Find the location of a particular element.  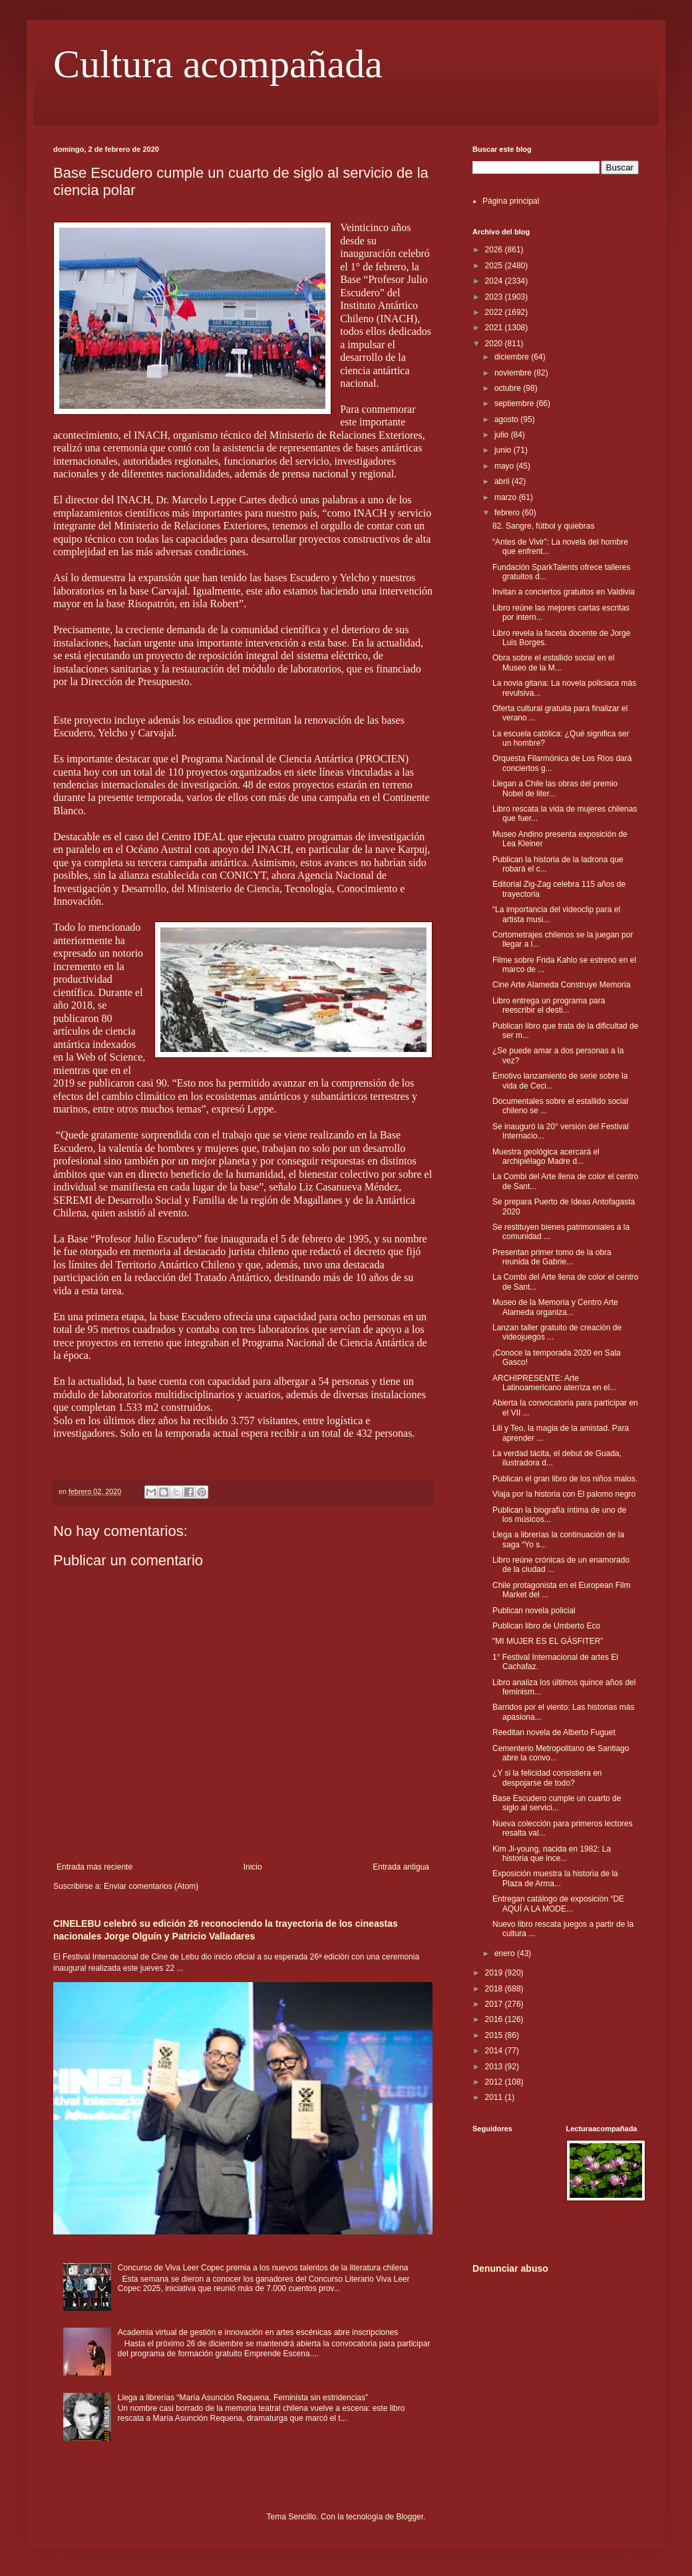

enero is located at coordinates (505, 1953).